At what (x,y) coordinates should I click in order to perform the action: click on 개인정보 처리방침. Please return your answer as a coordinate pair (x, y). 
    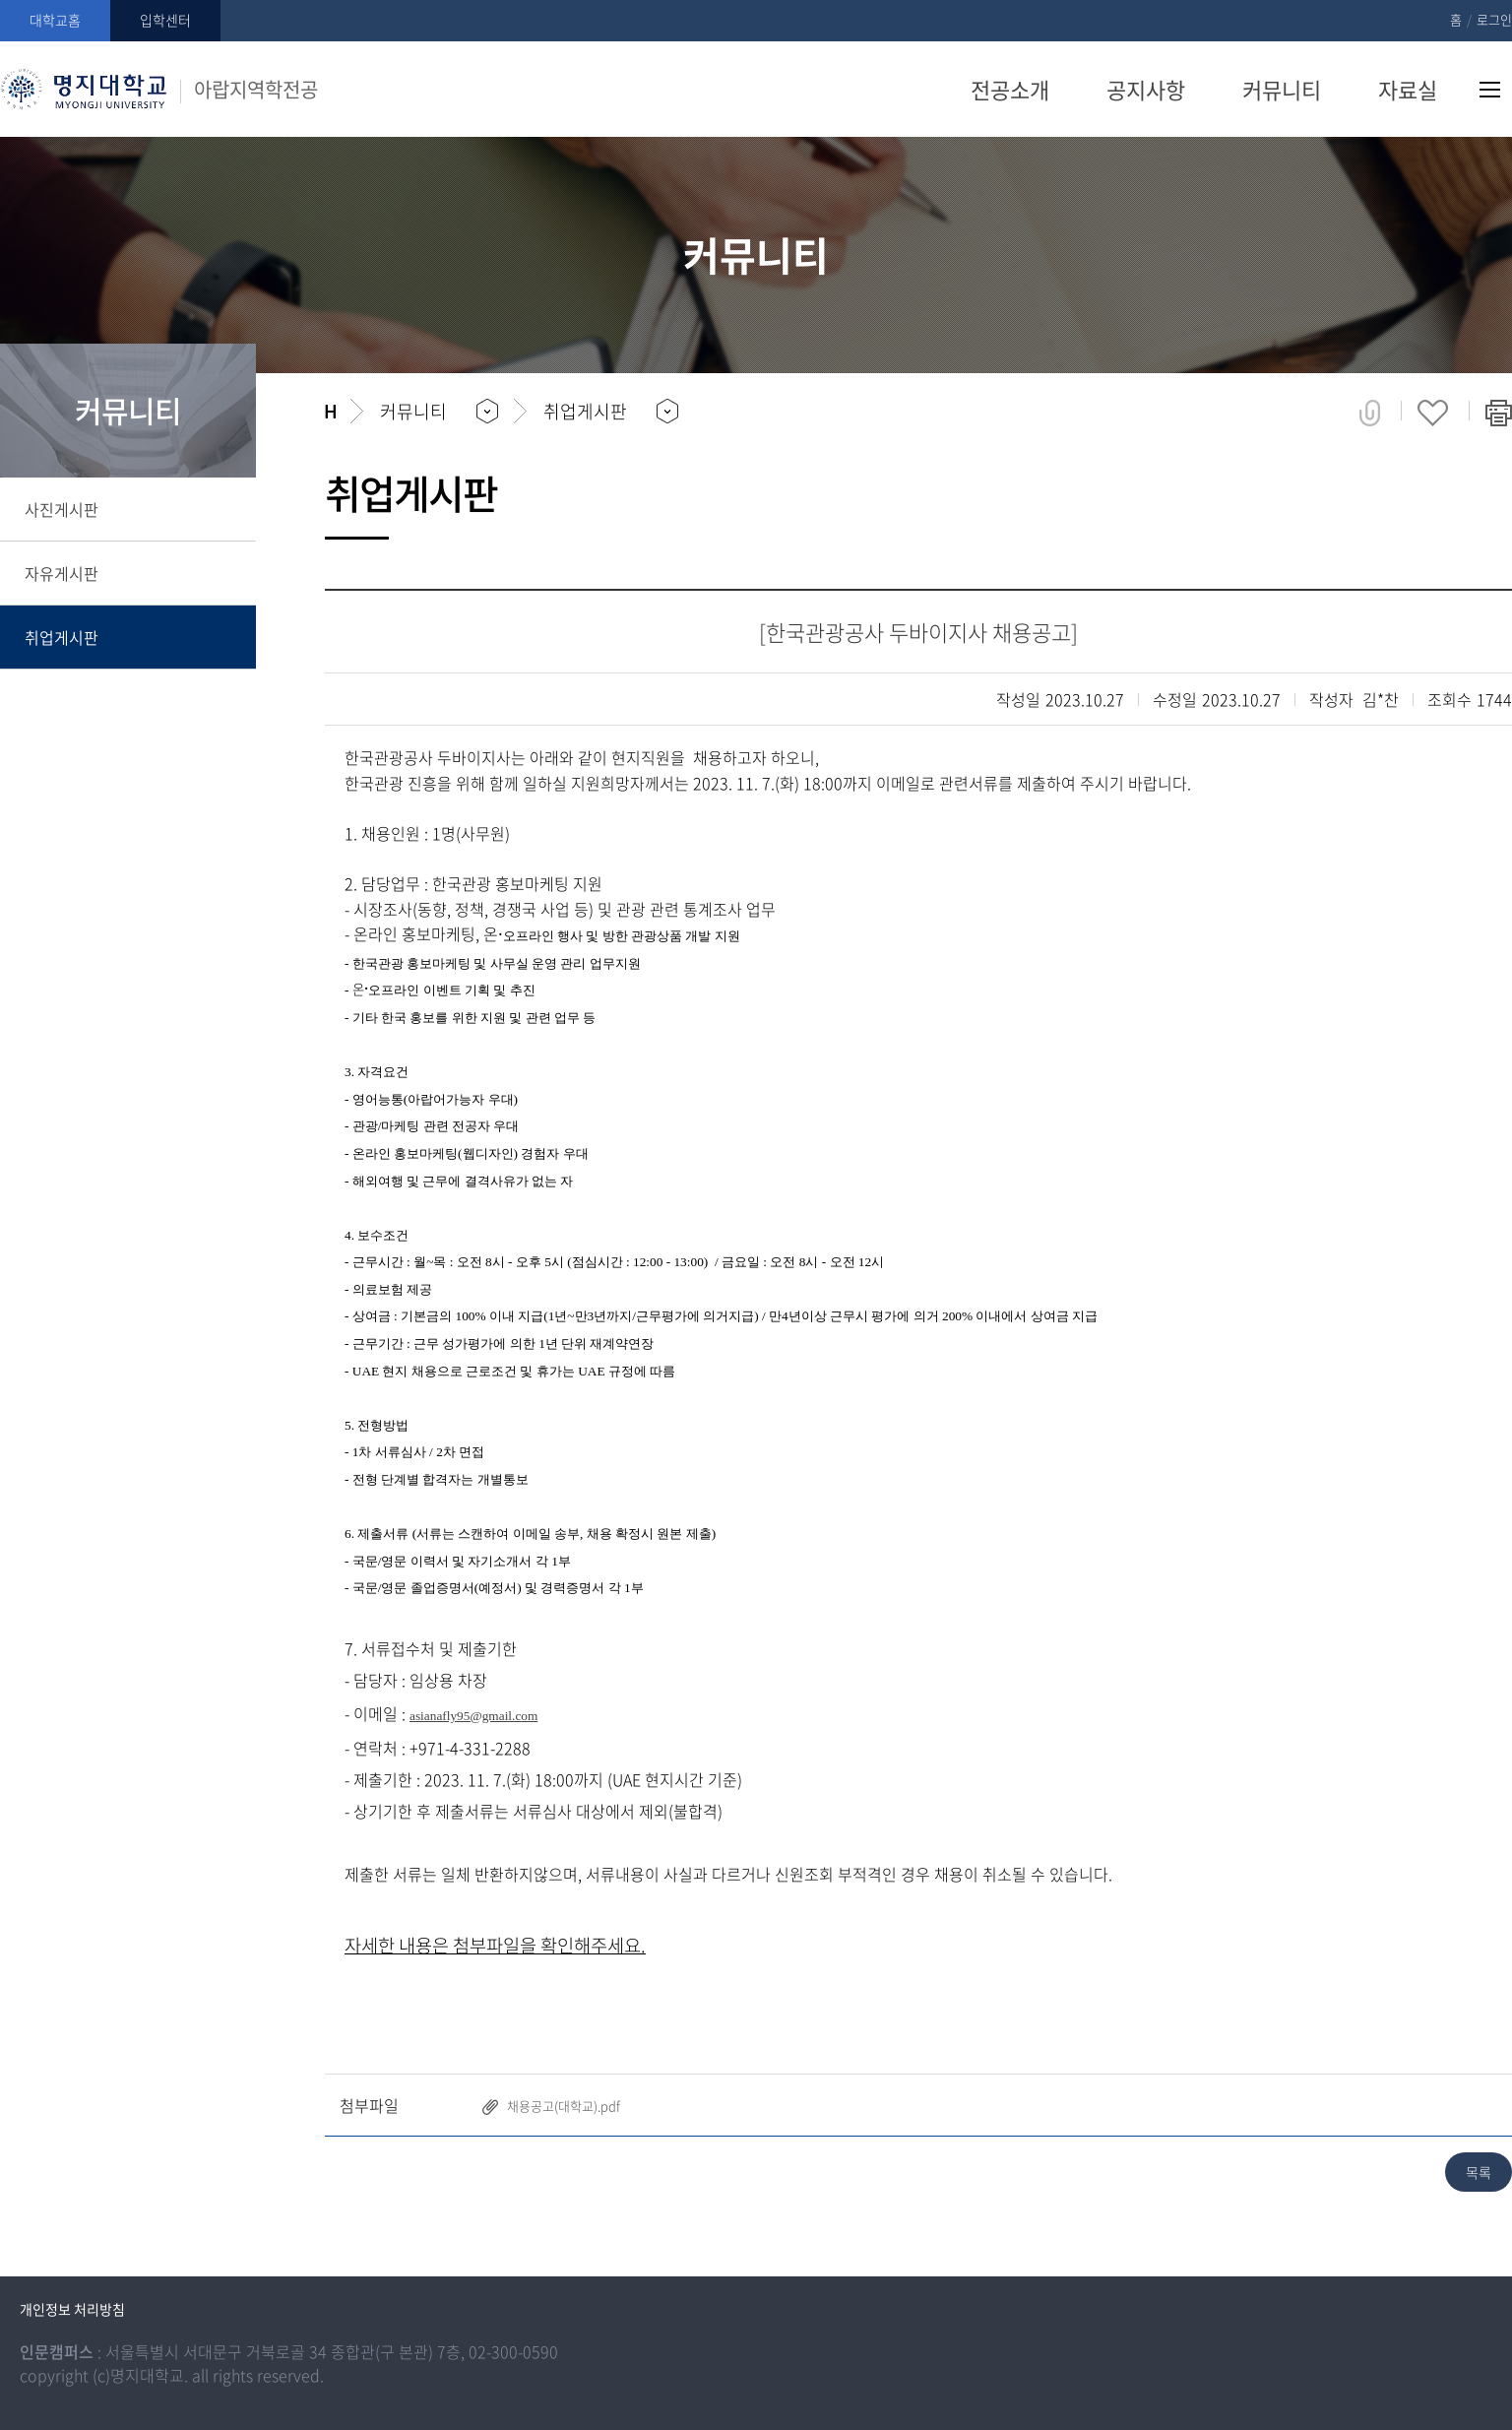
    Looking at the image, I should click on (72, 2309).